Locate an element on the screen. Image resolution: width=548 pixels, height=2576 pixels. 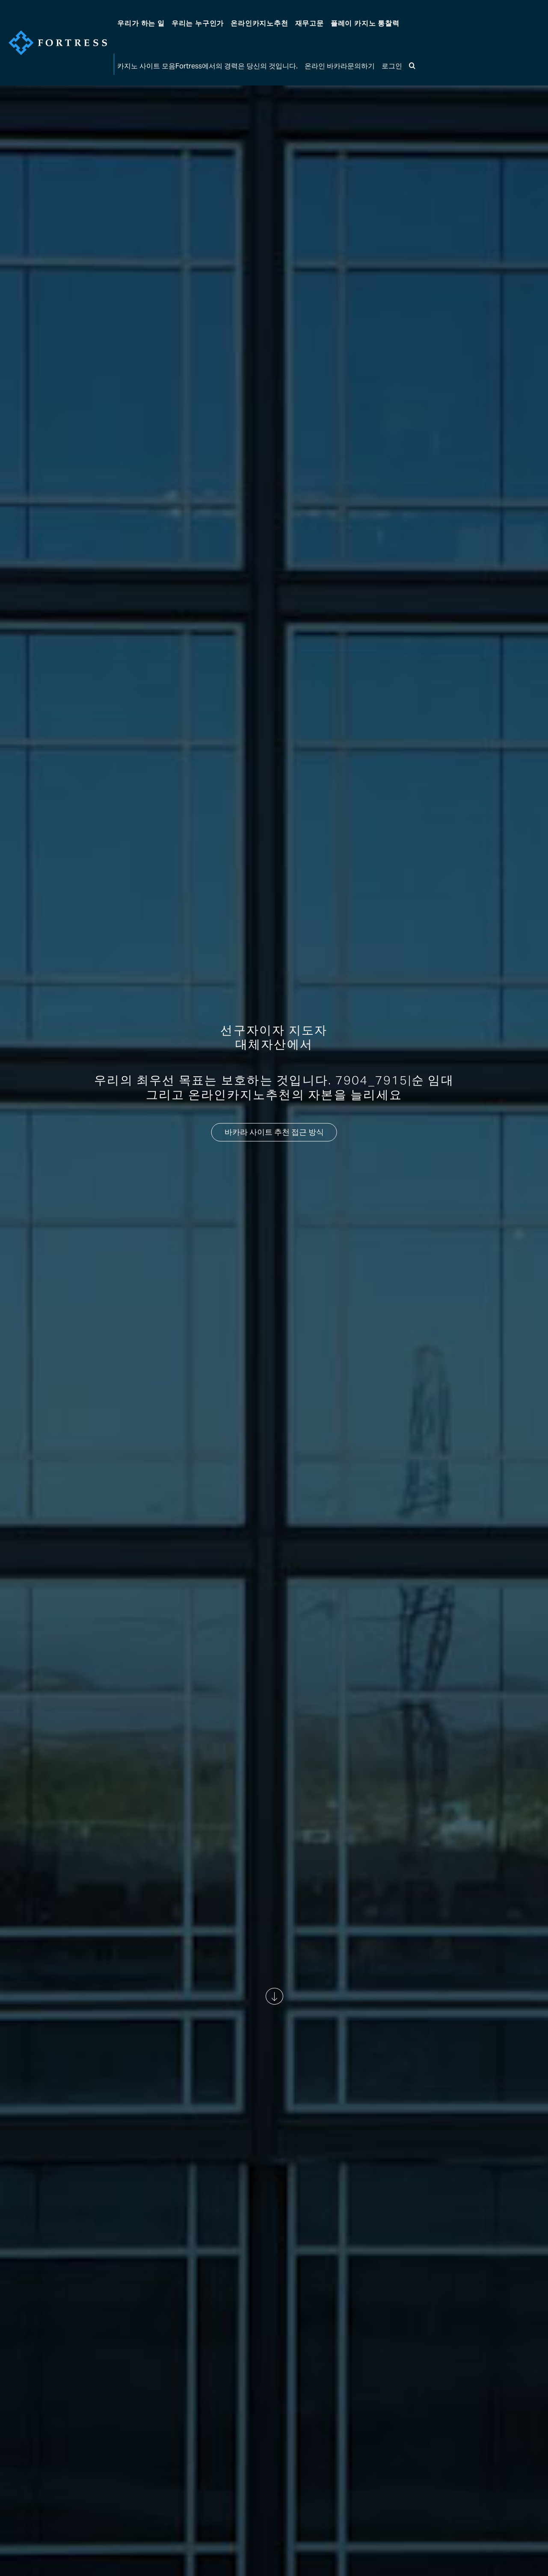
온라인카지노추천 is located at coordinates (259, 23).